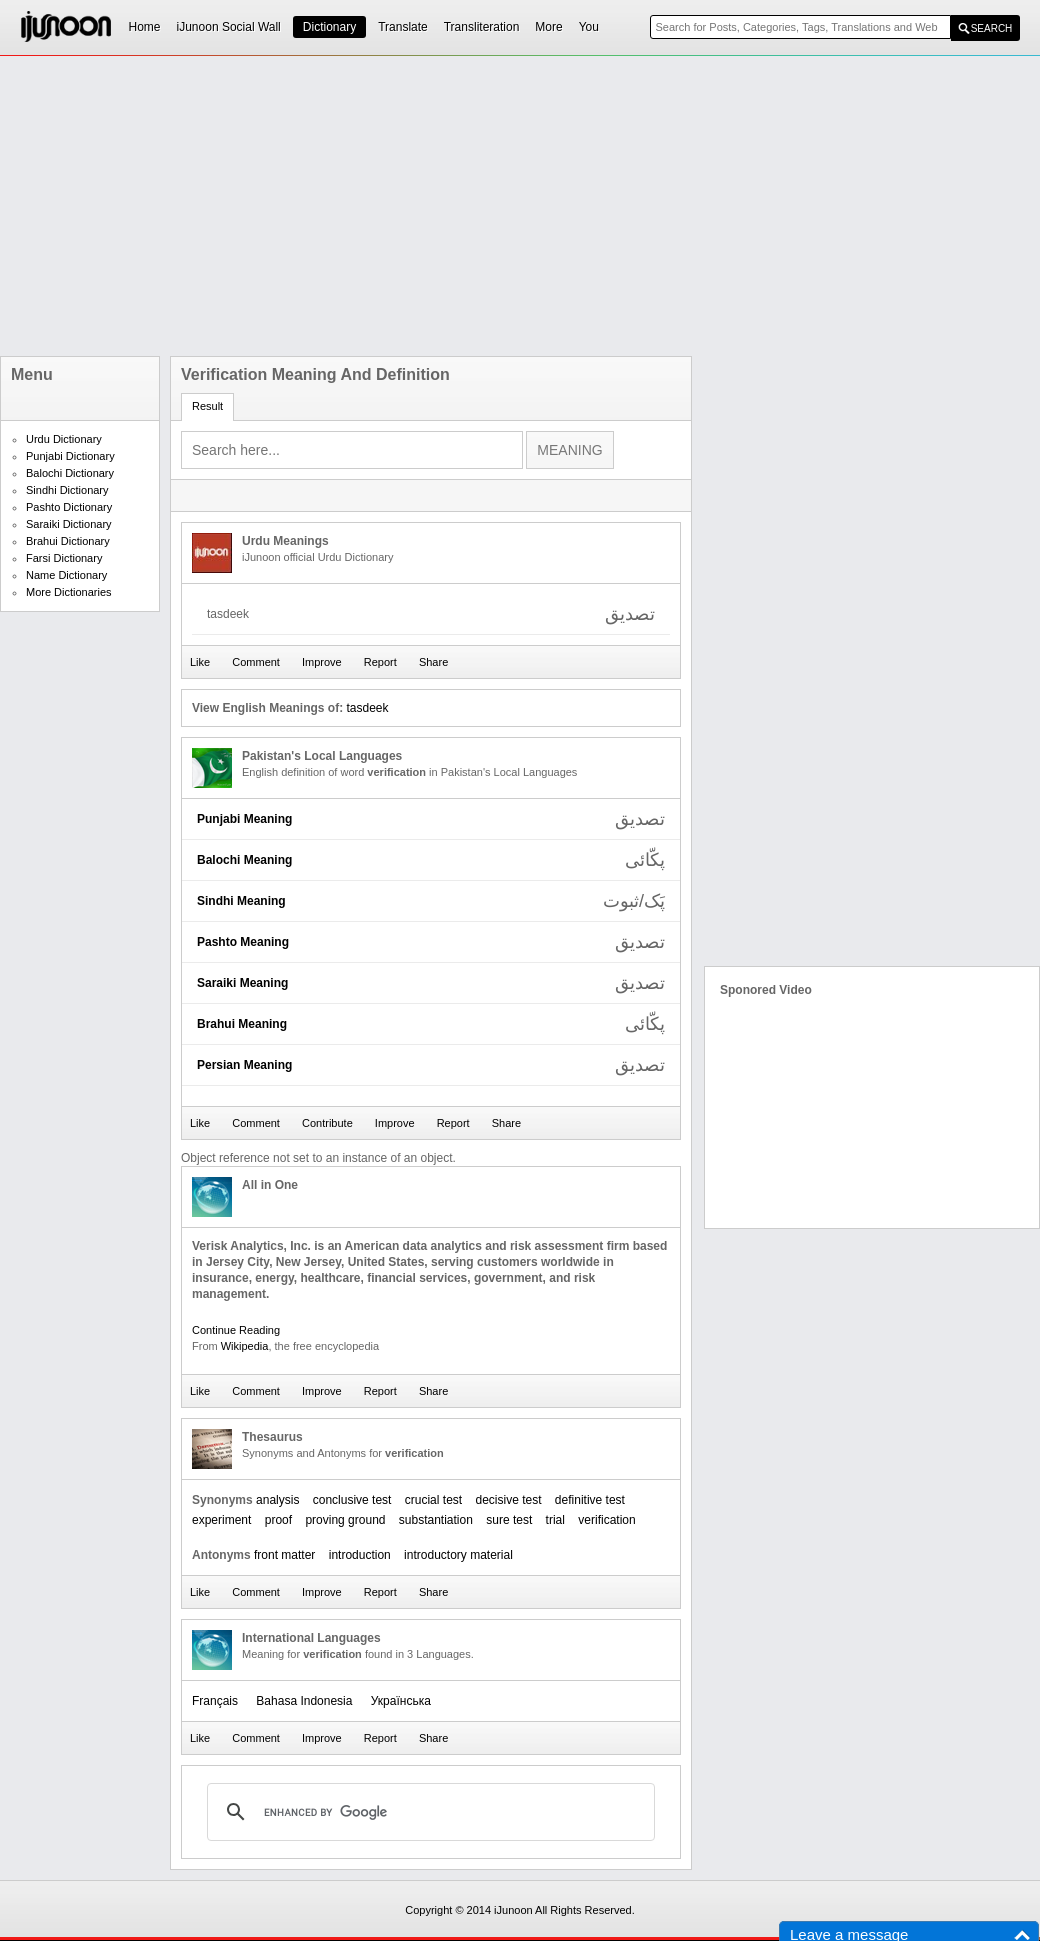 Image resolution: width=1040 pixels, height=1941 pixels. What do you see at coordinates (241, 901) in the screenshot?
I see `Sindhi Meaning` at bounding box center [241, 901].